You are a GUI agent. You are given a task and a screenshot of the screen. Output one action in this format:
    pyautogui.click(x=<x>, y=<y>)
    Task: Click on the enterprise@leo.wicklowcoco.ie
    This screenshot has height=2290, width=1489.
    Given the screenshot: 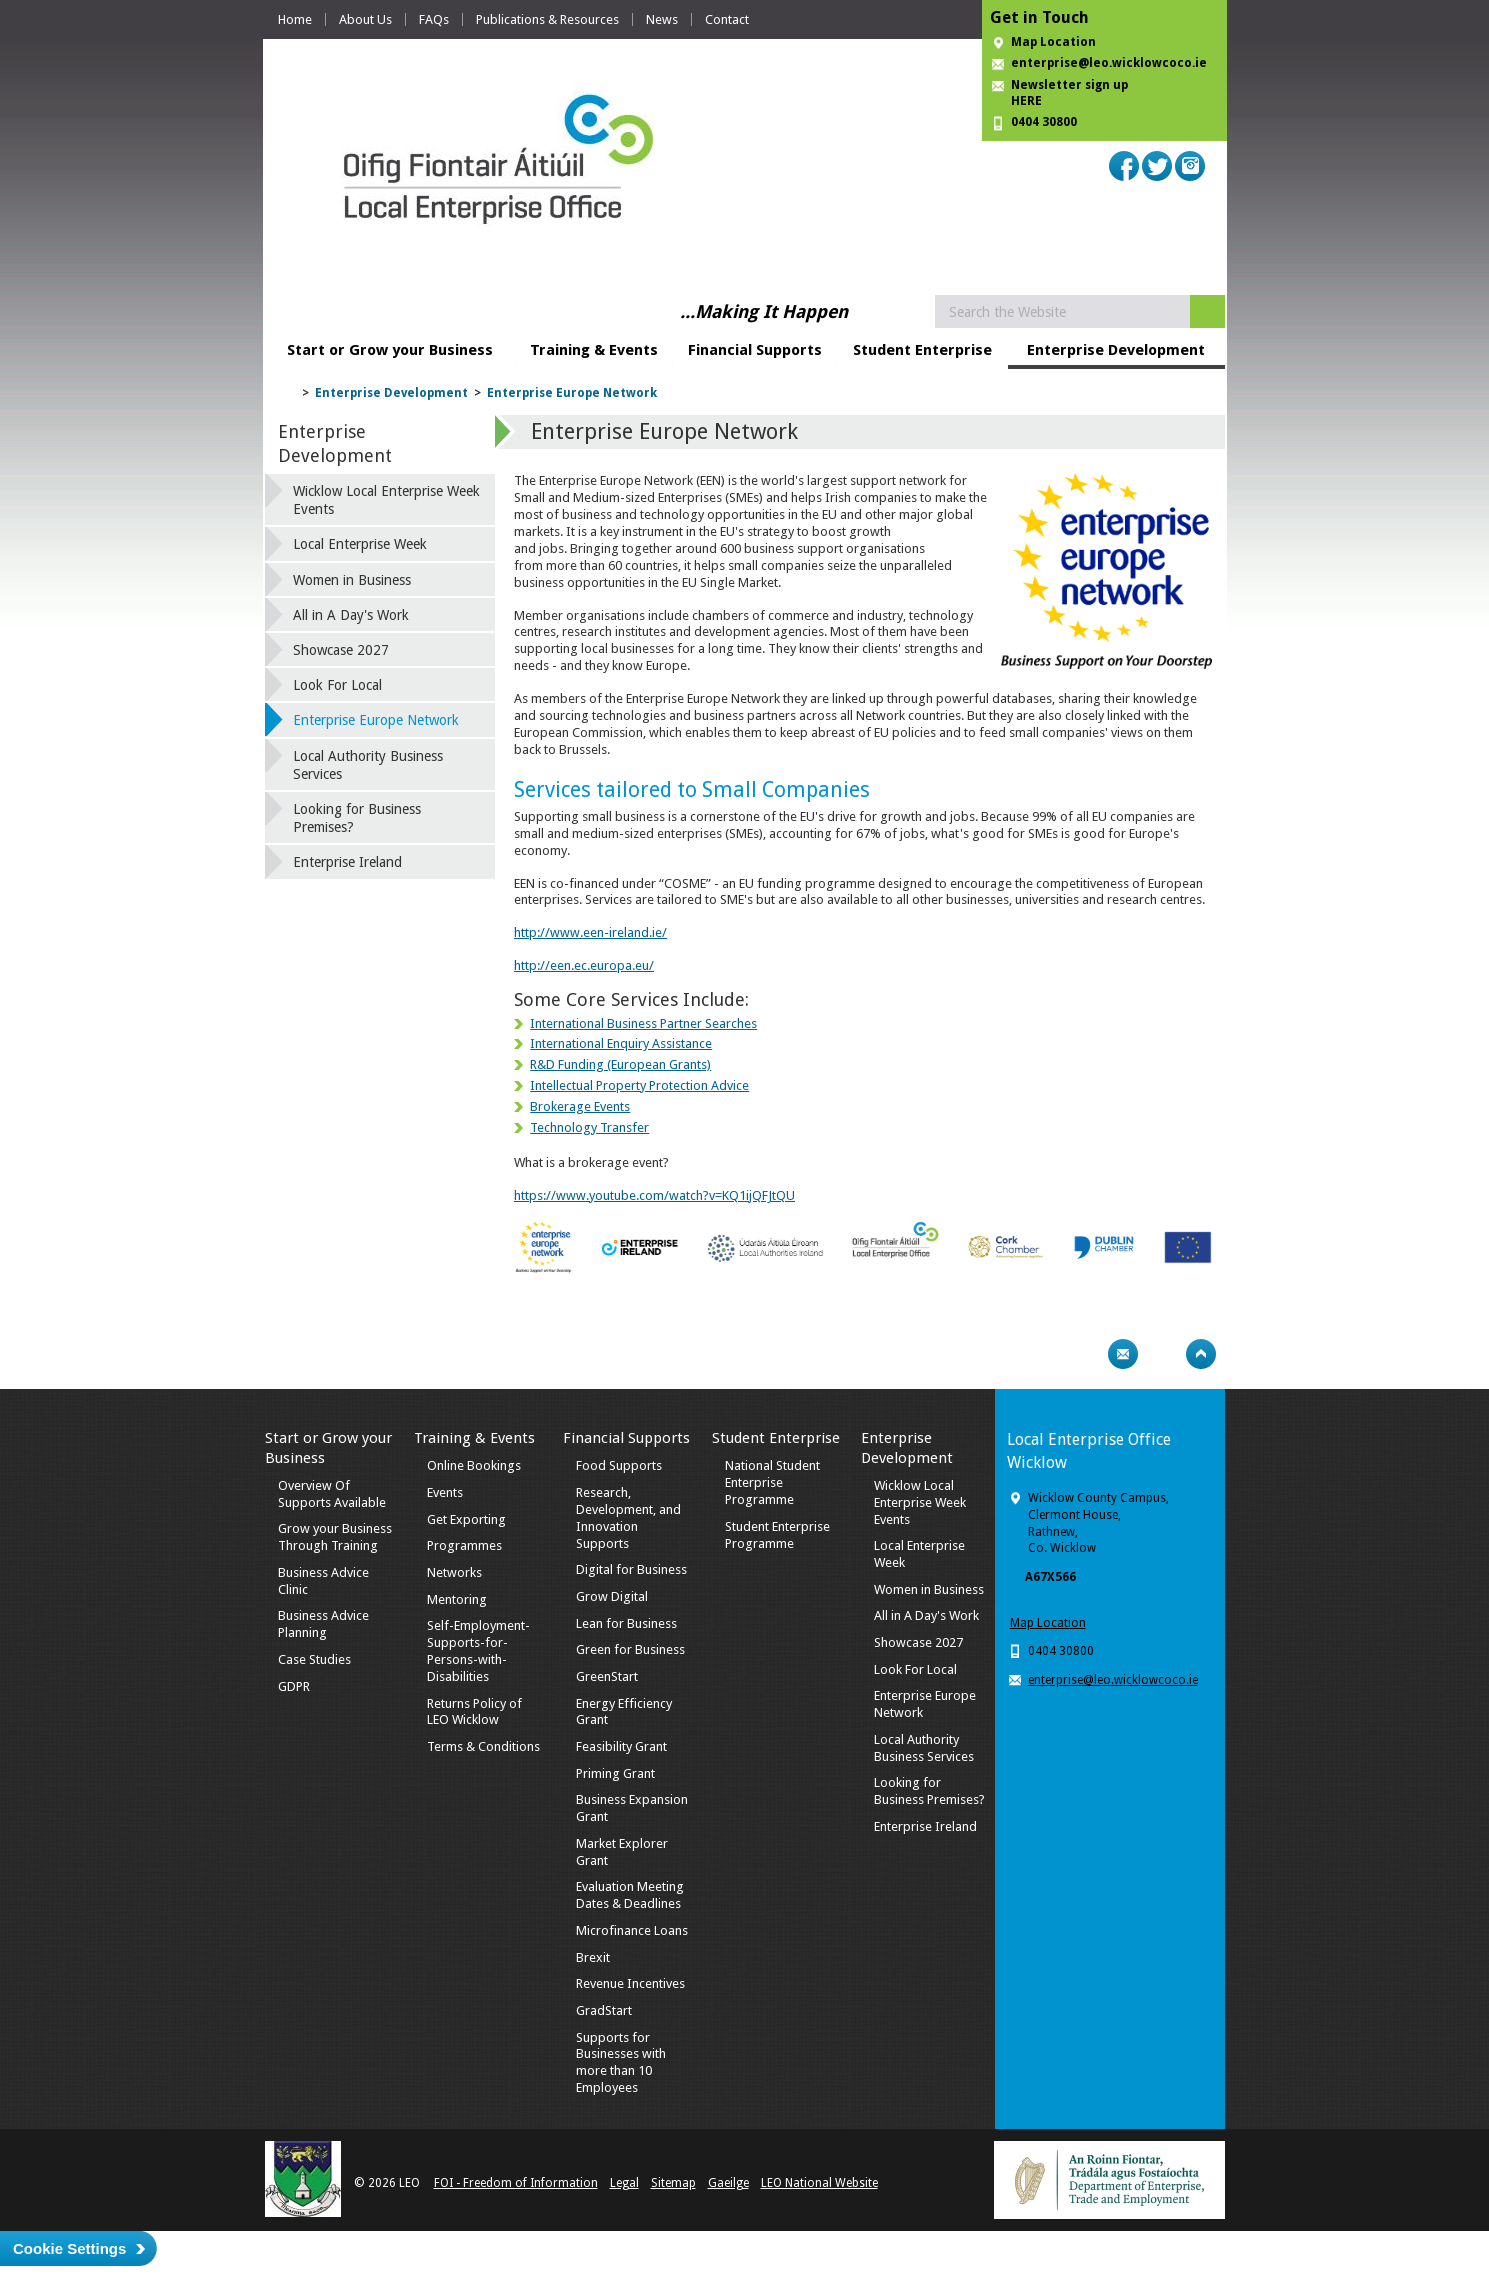 What is the action you would take?
    pyautogui.click(x=1109, y=63)
    